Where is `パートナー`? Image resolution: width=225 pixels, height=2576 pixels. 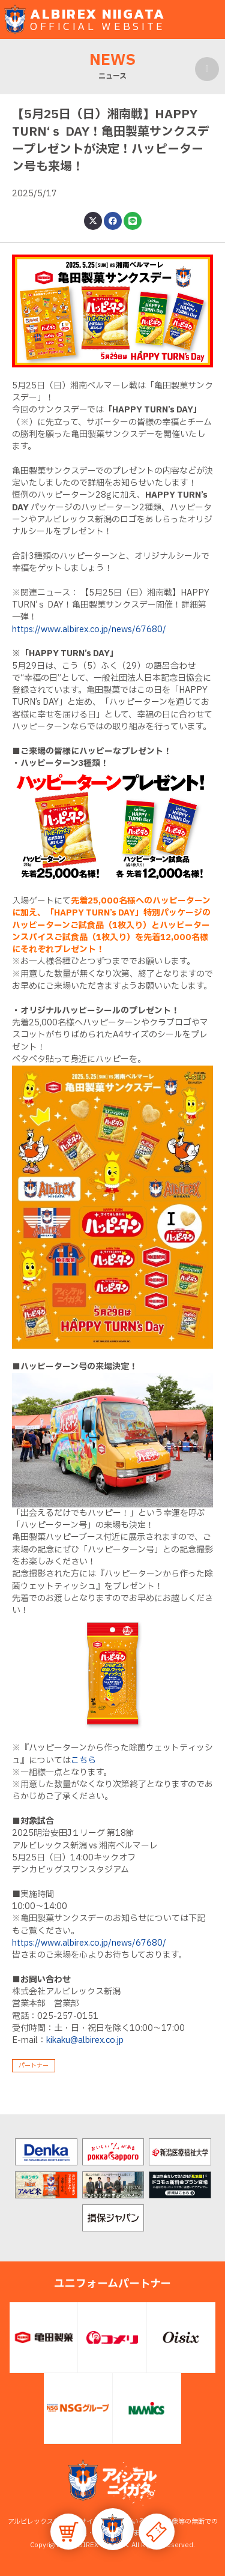 パートナー is located at coordinates (34, 2065).